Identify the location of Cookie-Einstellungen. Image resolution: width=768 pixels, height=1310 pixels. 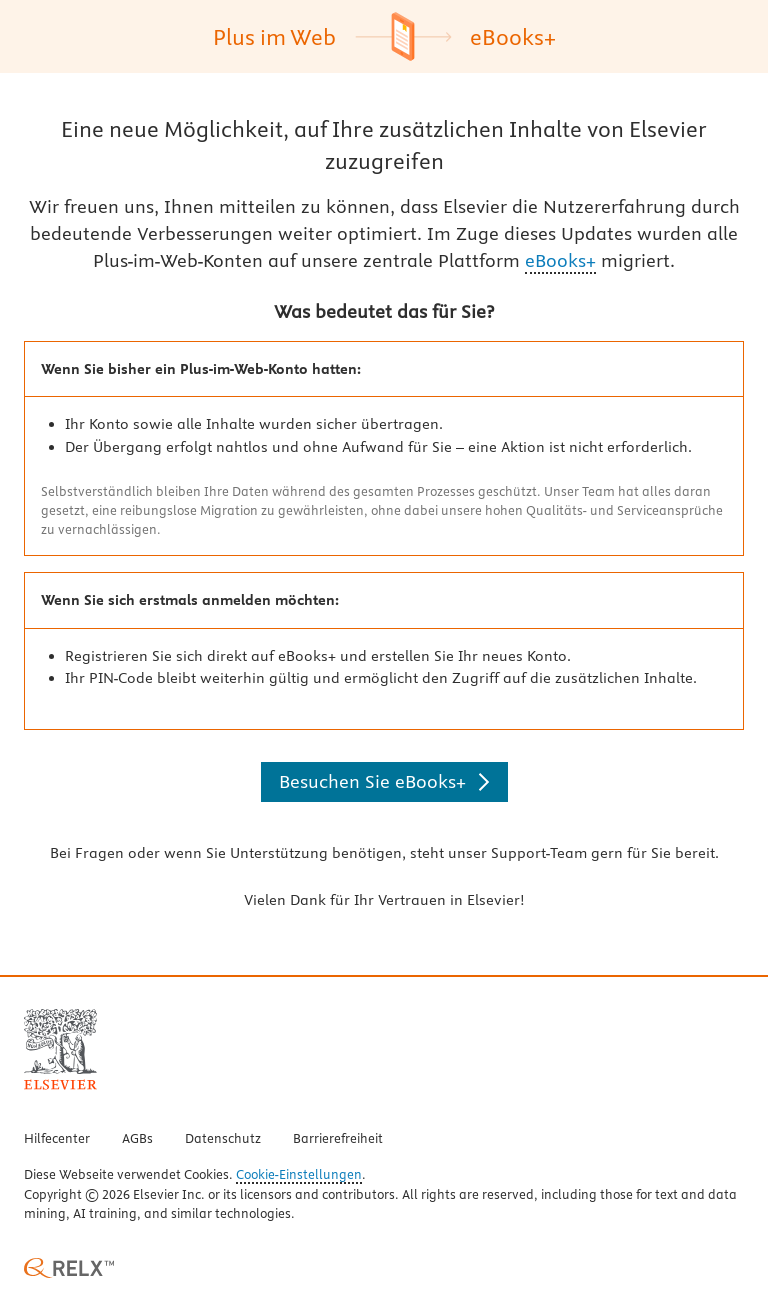
(299, 1175).